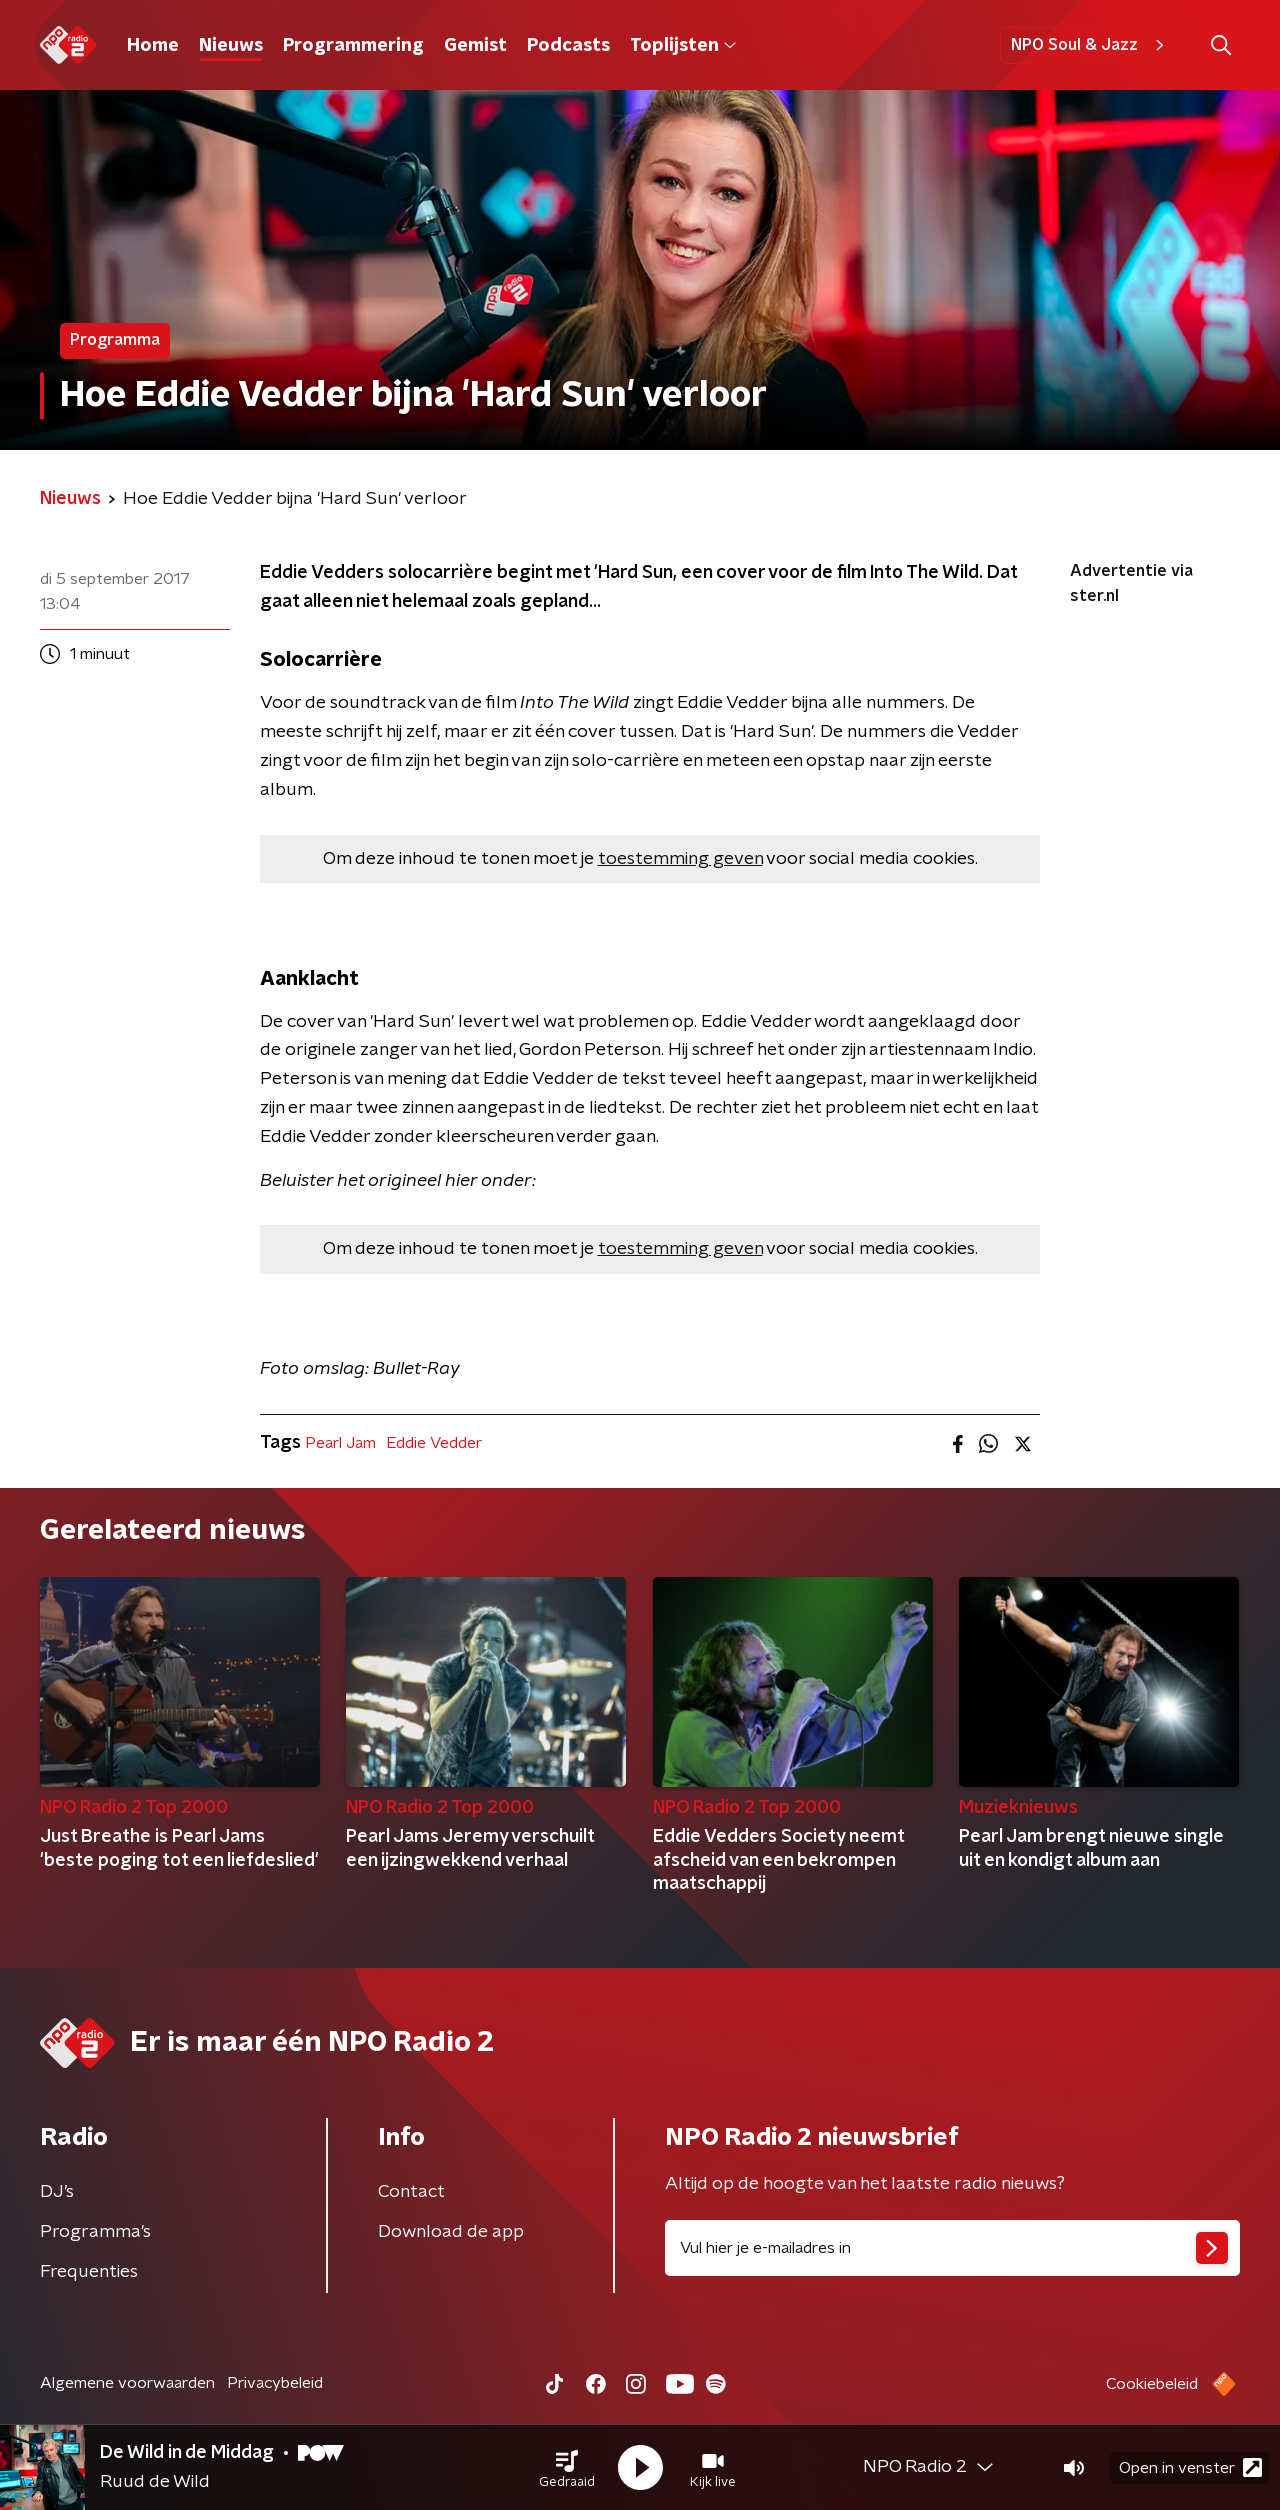 This screenshot has height=2510, width=1280. I want to click on [button], so click(567, 2468).